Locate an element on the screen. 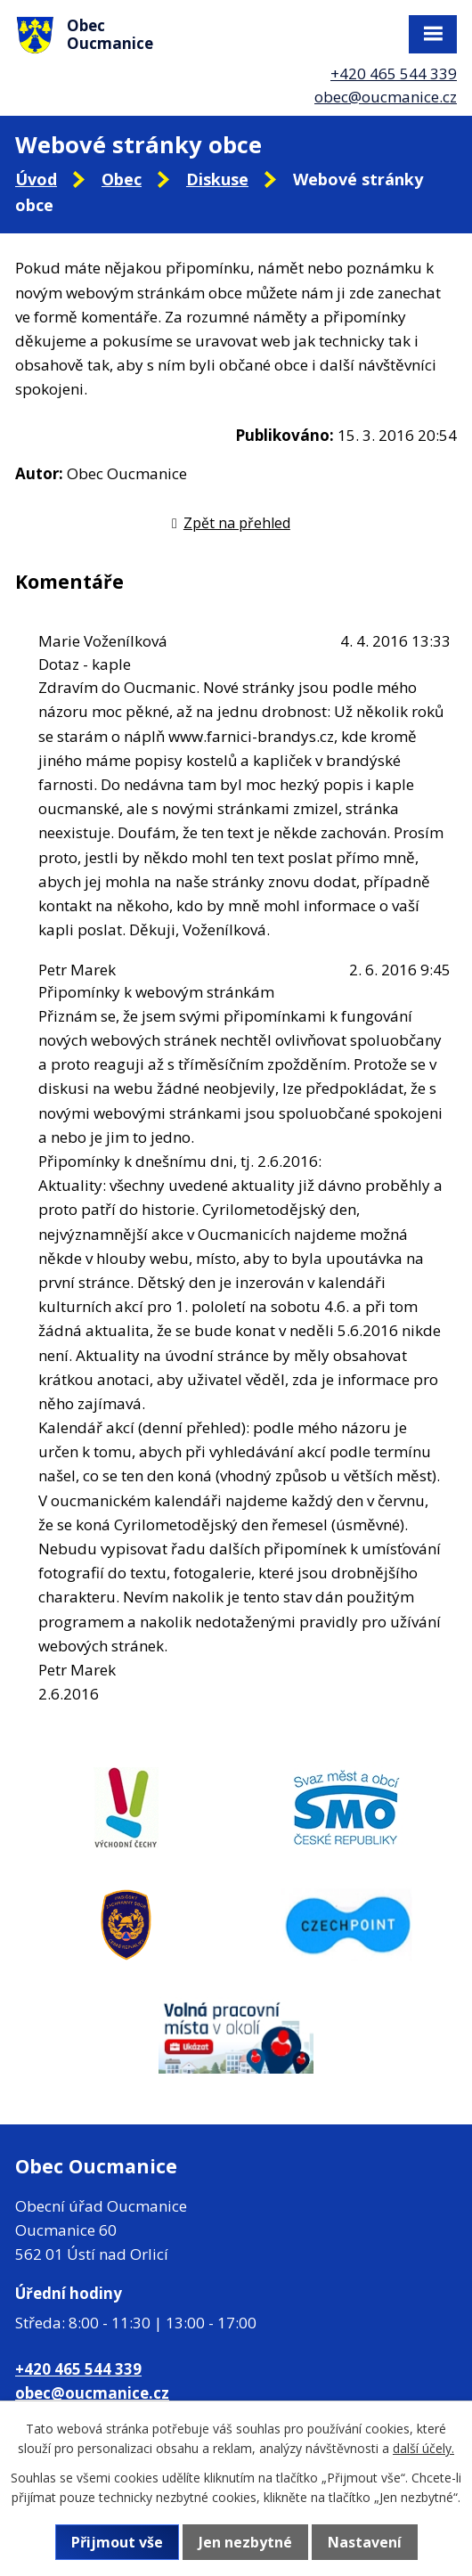 The height and width of the screenshot is (2576, 472). Obec is located at coordinates (122, 179).